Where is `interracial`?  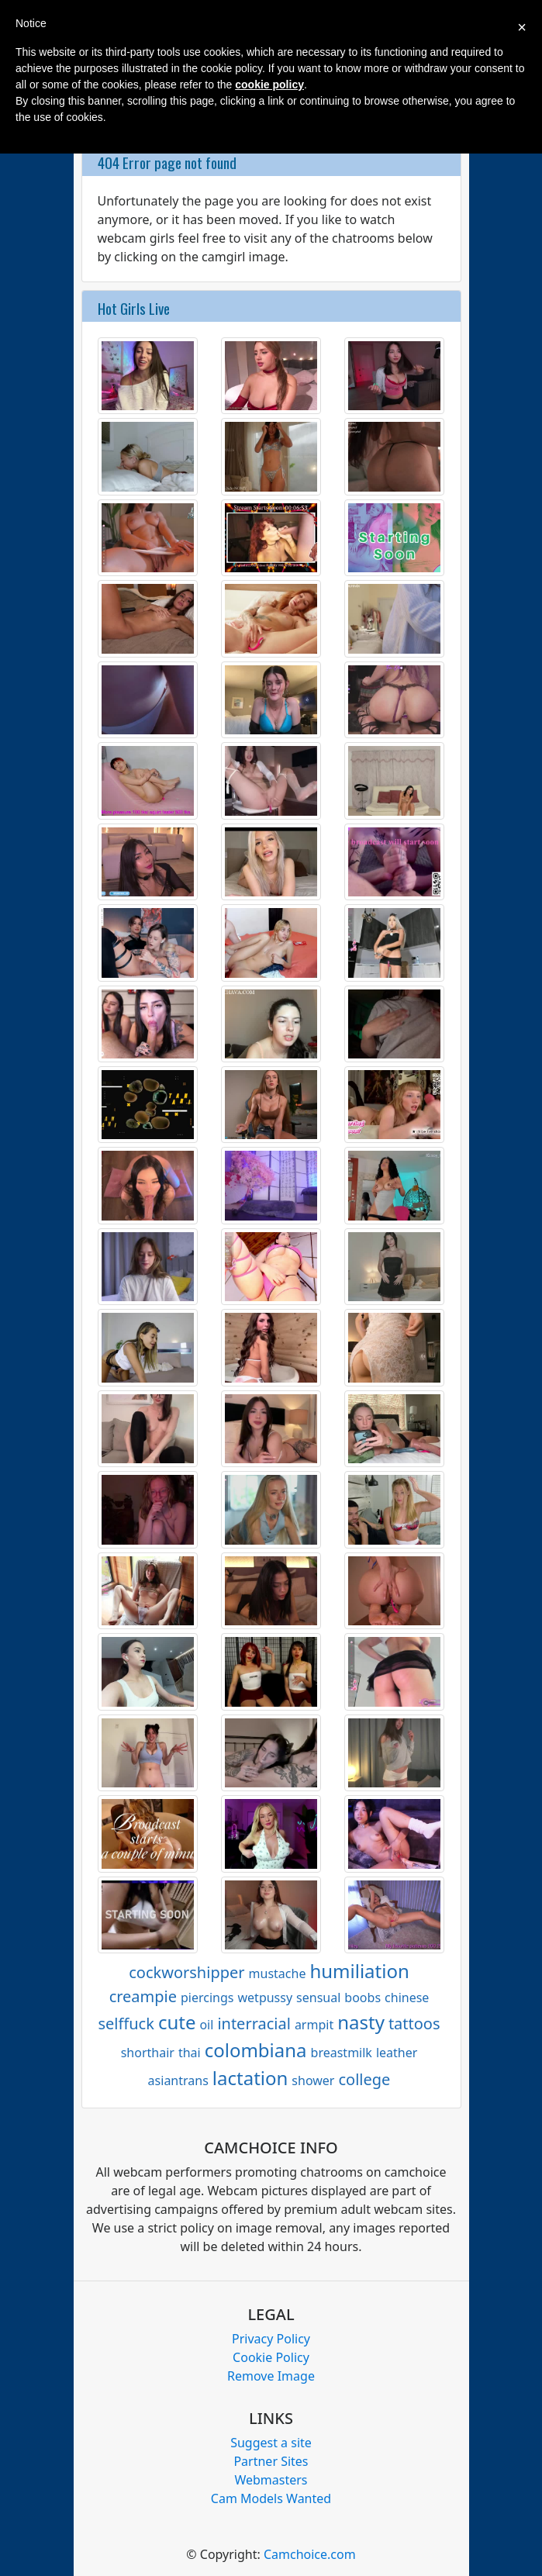
interracial is located at coordinates (254, 2023).